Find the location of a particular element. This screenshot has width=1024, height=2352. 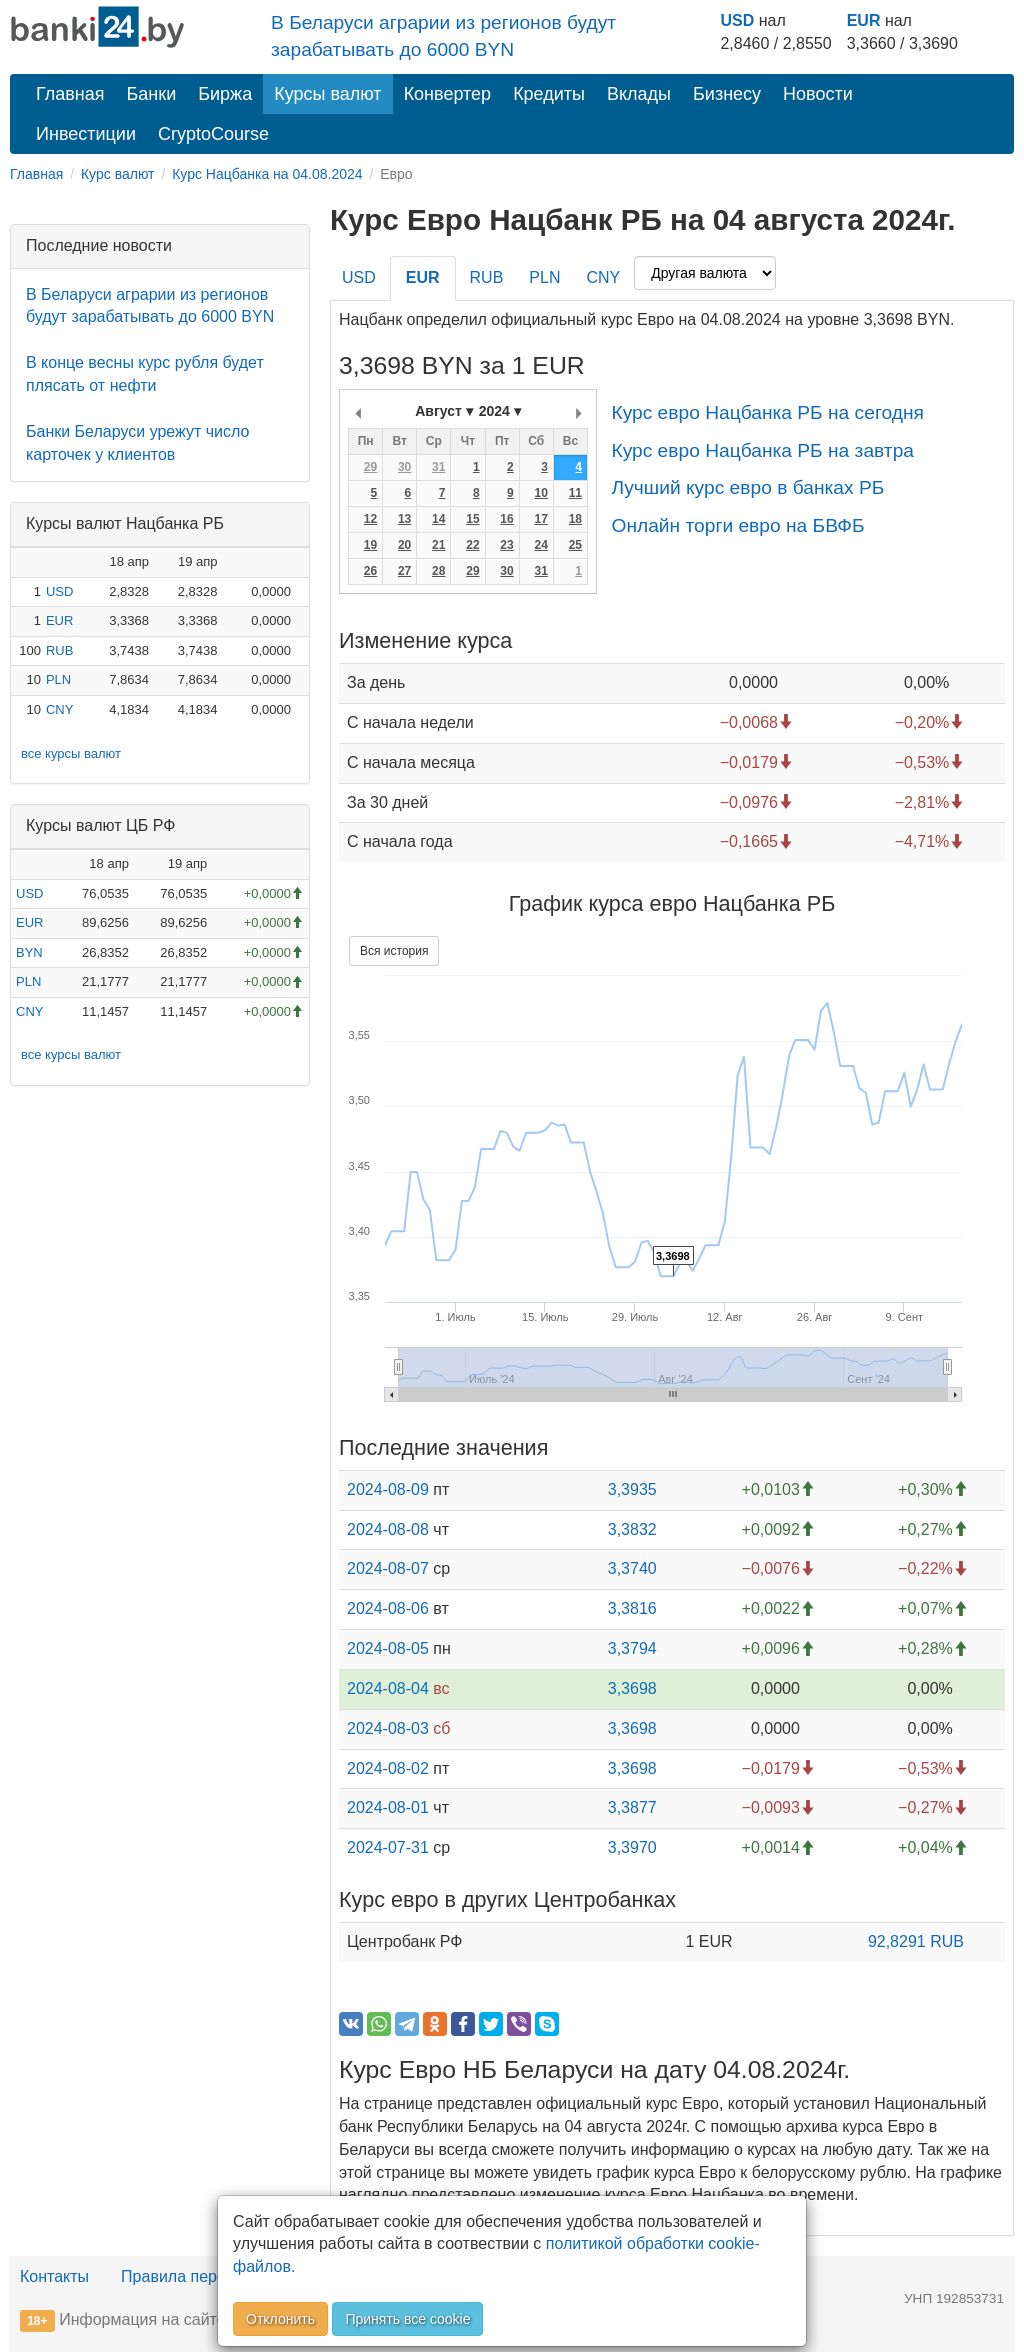

Правила перепечатки is located at coordinates (202, 2276).